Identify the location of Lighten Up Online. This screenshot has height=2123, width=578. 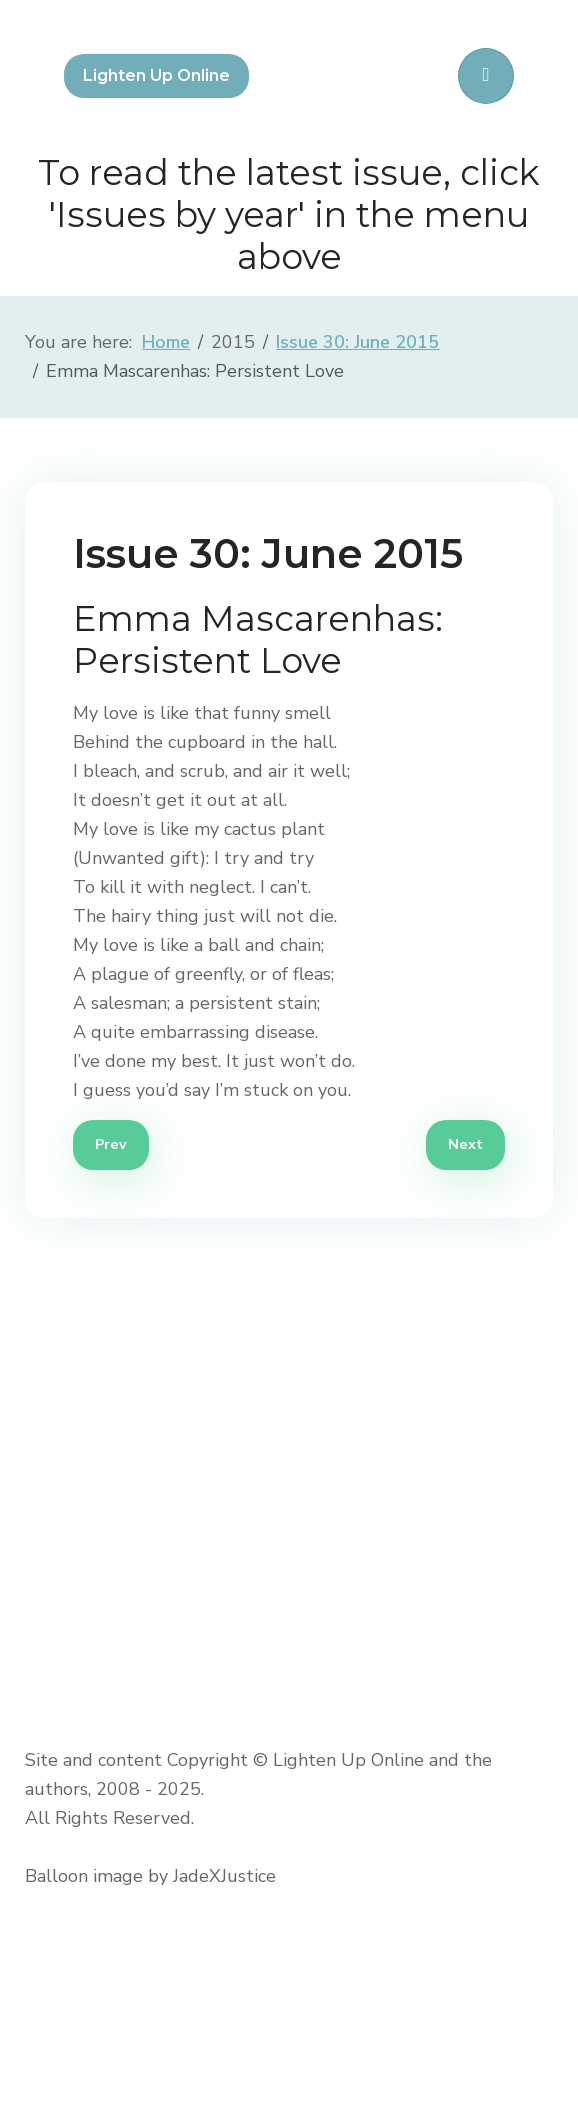
(156, 75).